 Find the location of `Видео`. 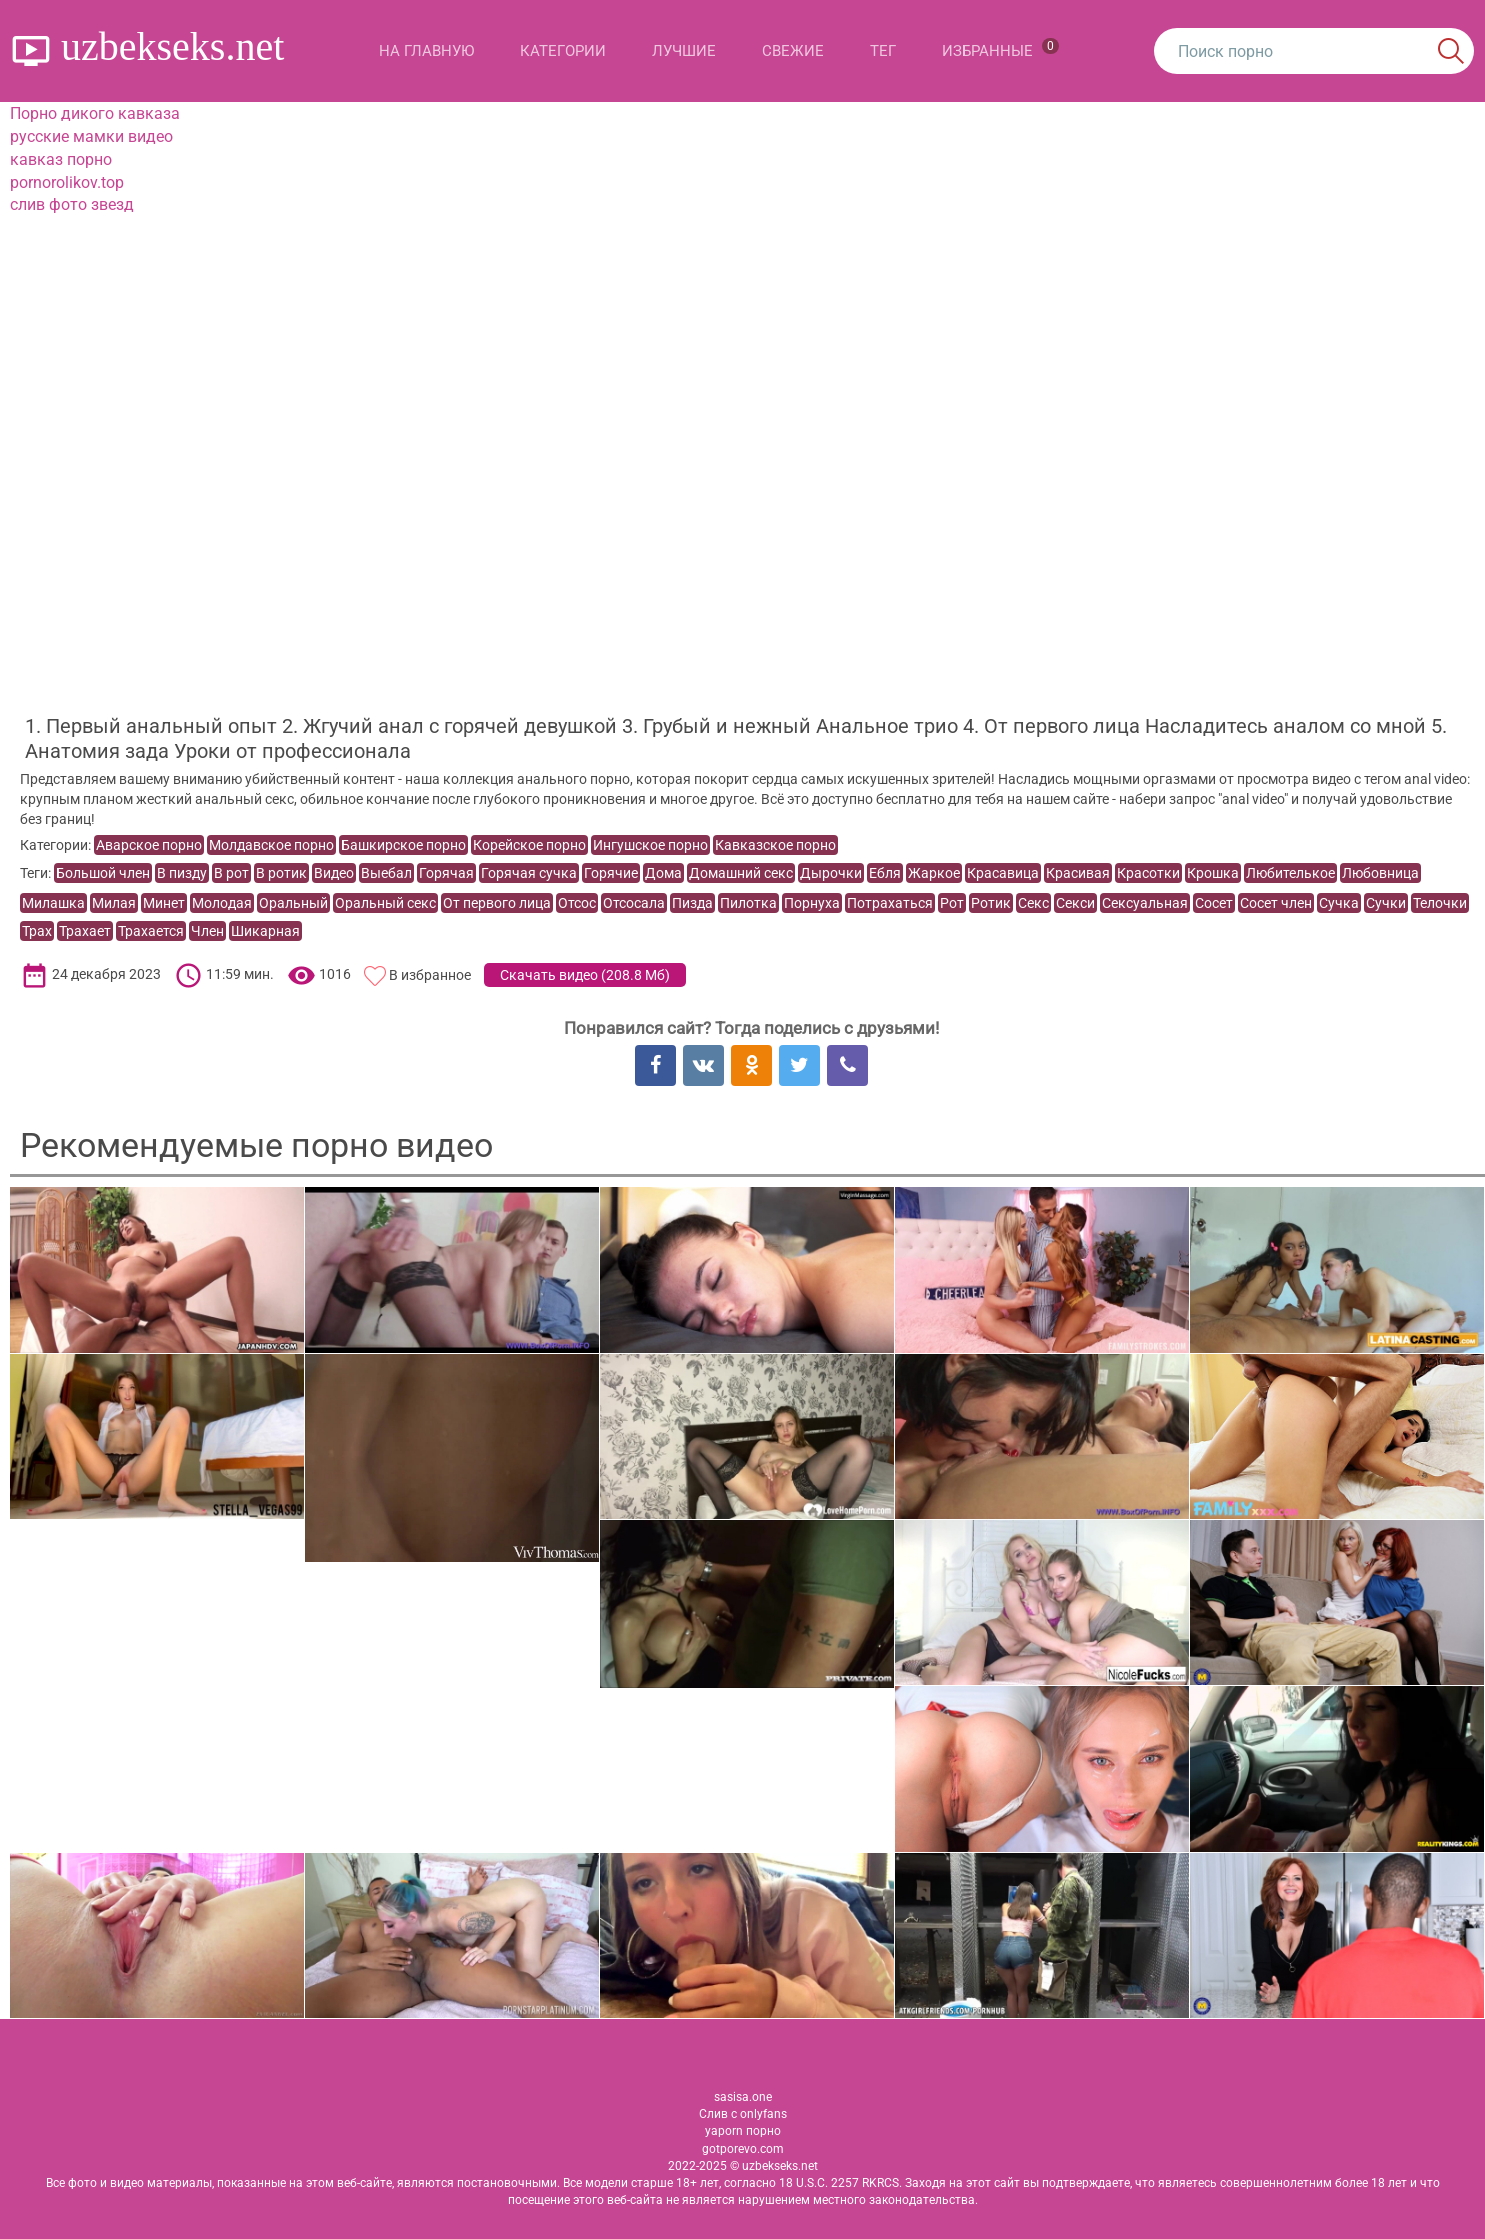

Видео is located at coordinates (334, 873).